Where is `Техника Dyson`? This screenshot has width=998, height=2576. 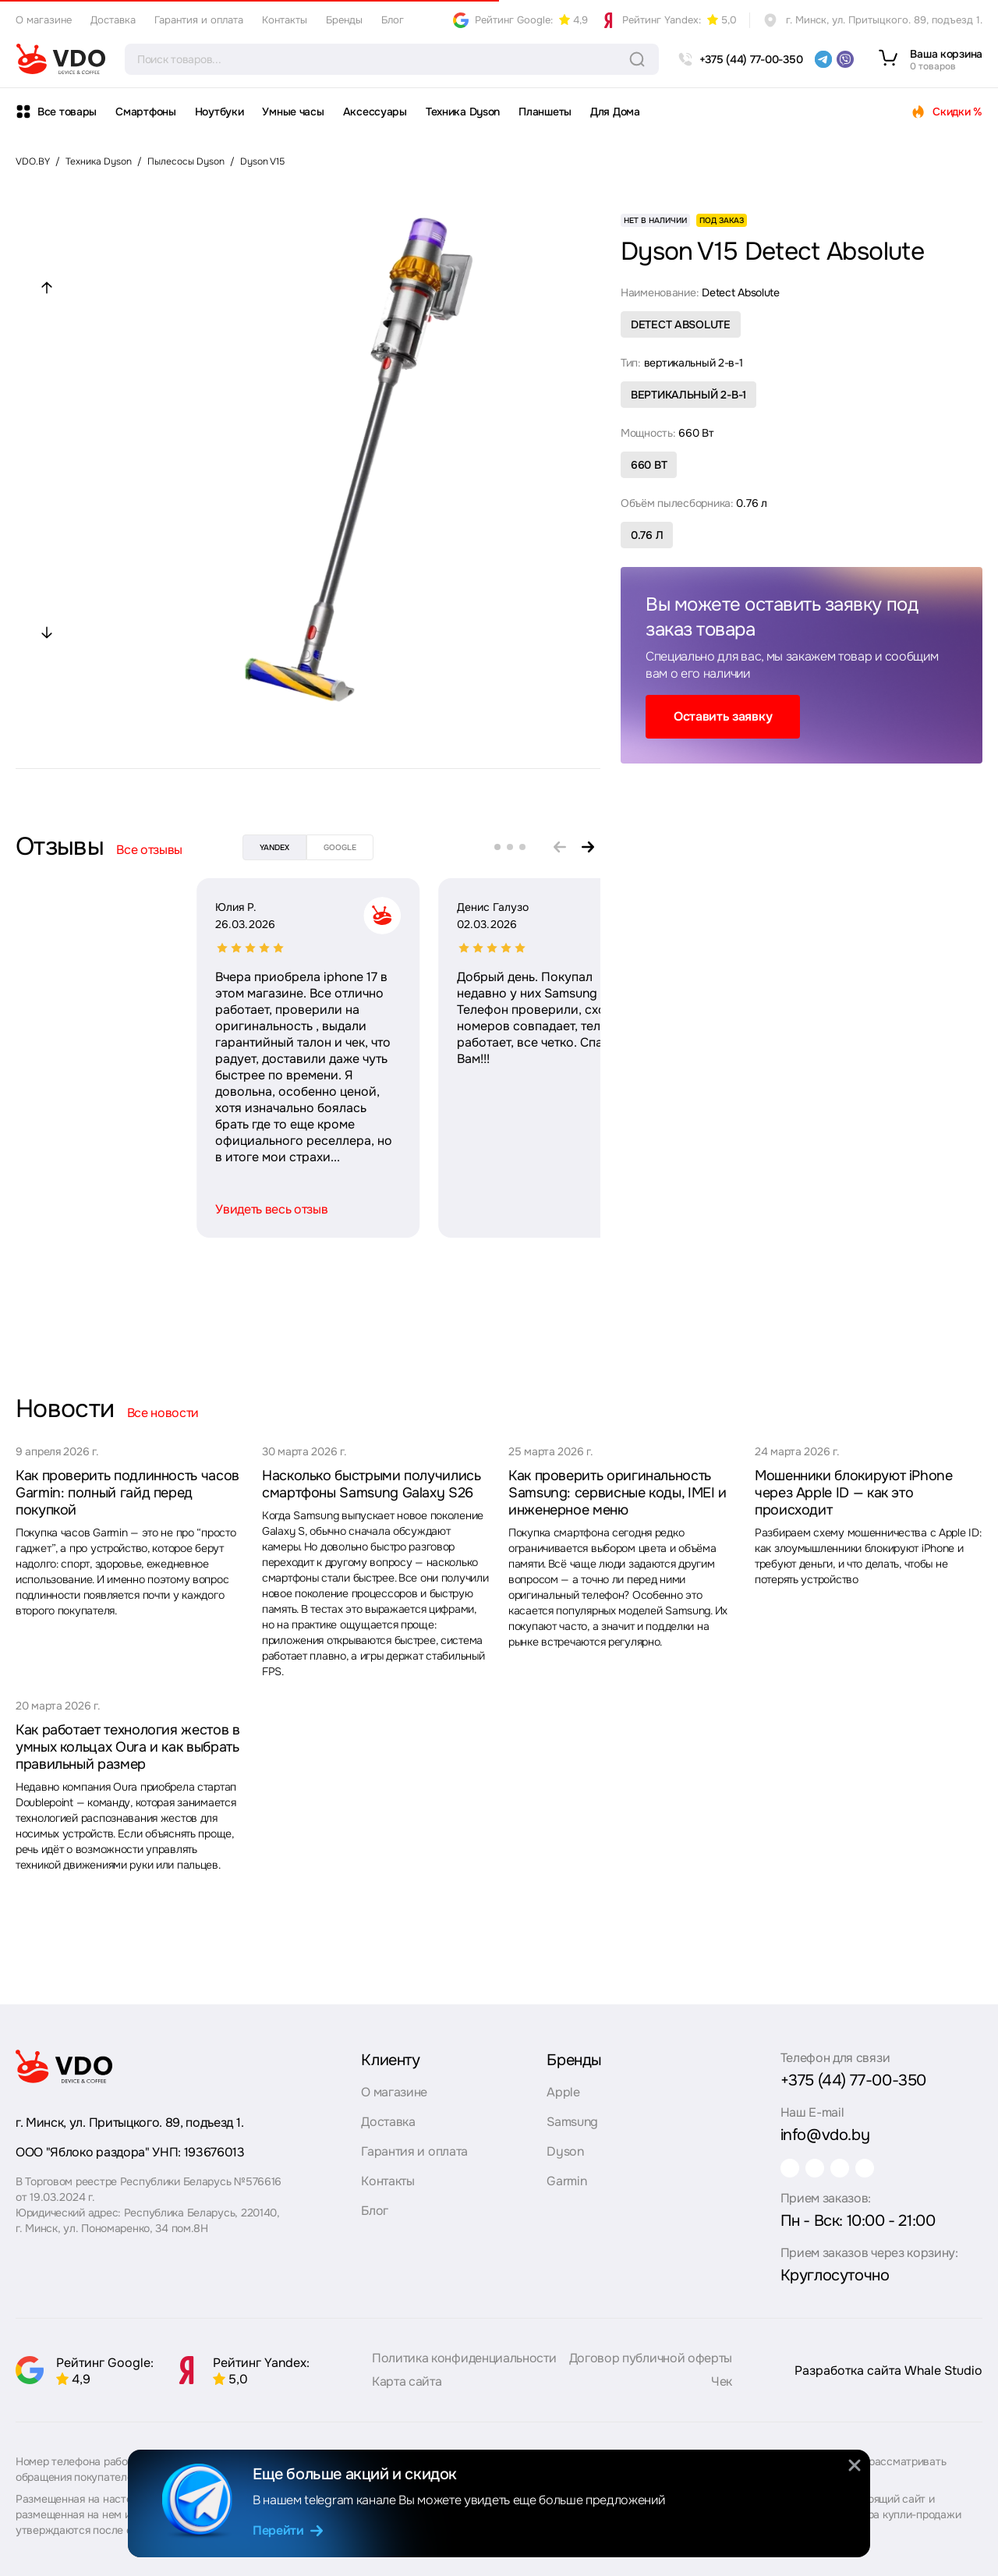
Техника Dyson is located at coordinates (463, 112).